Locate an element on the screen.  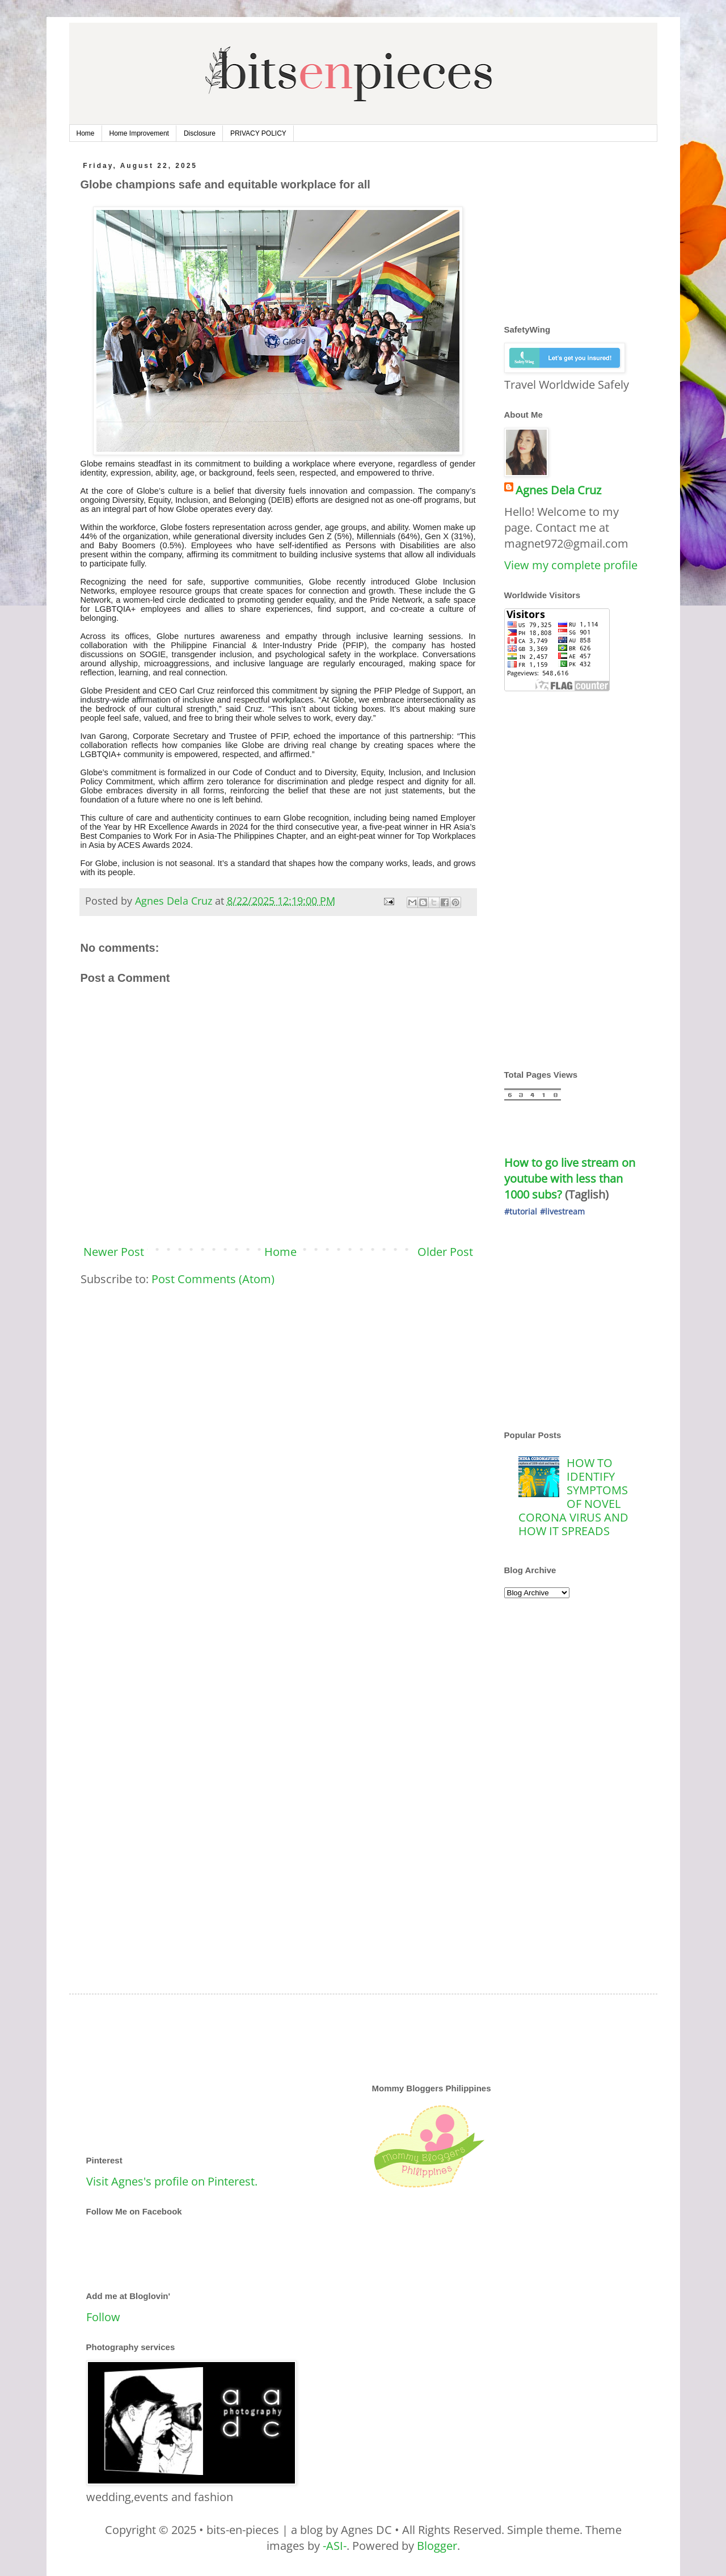
Home is located at coordinates (86, 133).